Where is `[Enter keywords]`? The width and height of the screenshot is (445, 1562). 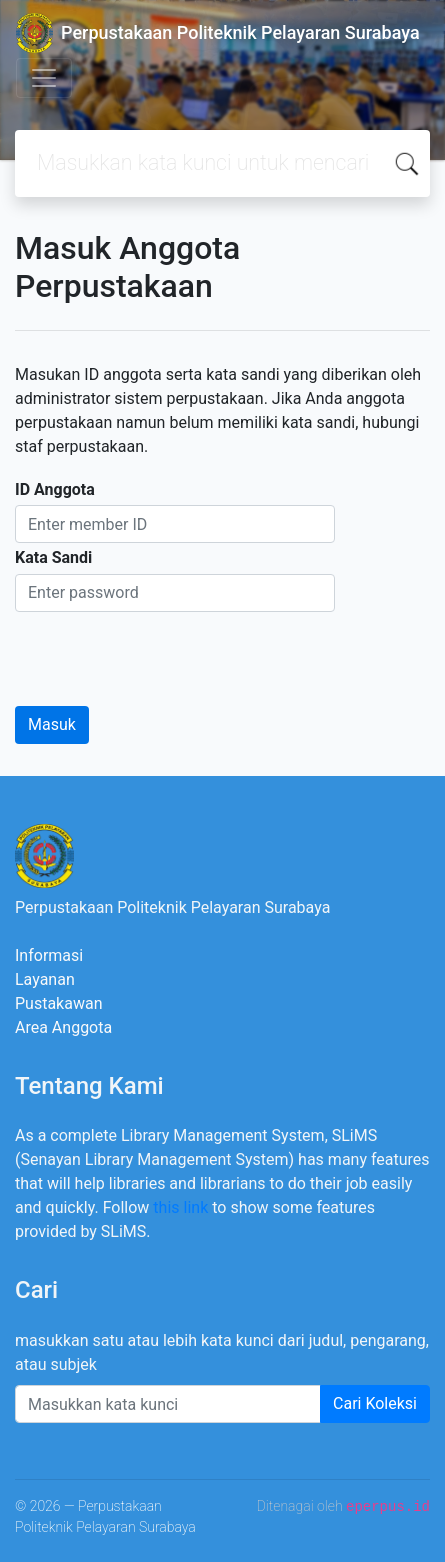
[Enter keywords] is located at coordinates (168, 1404).